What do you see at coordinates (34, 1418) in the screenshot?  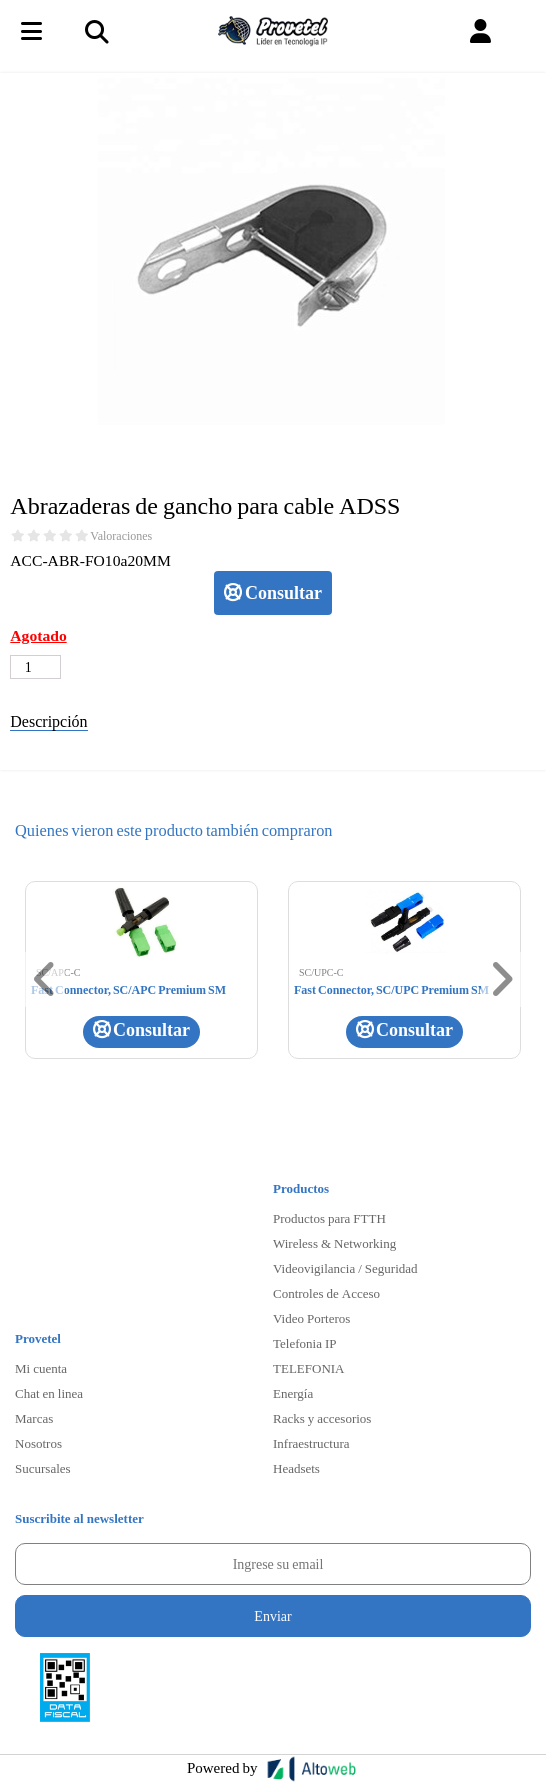 I see `Marcas` at bounding box center [34, 1418].